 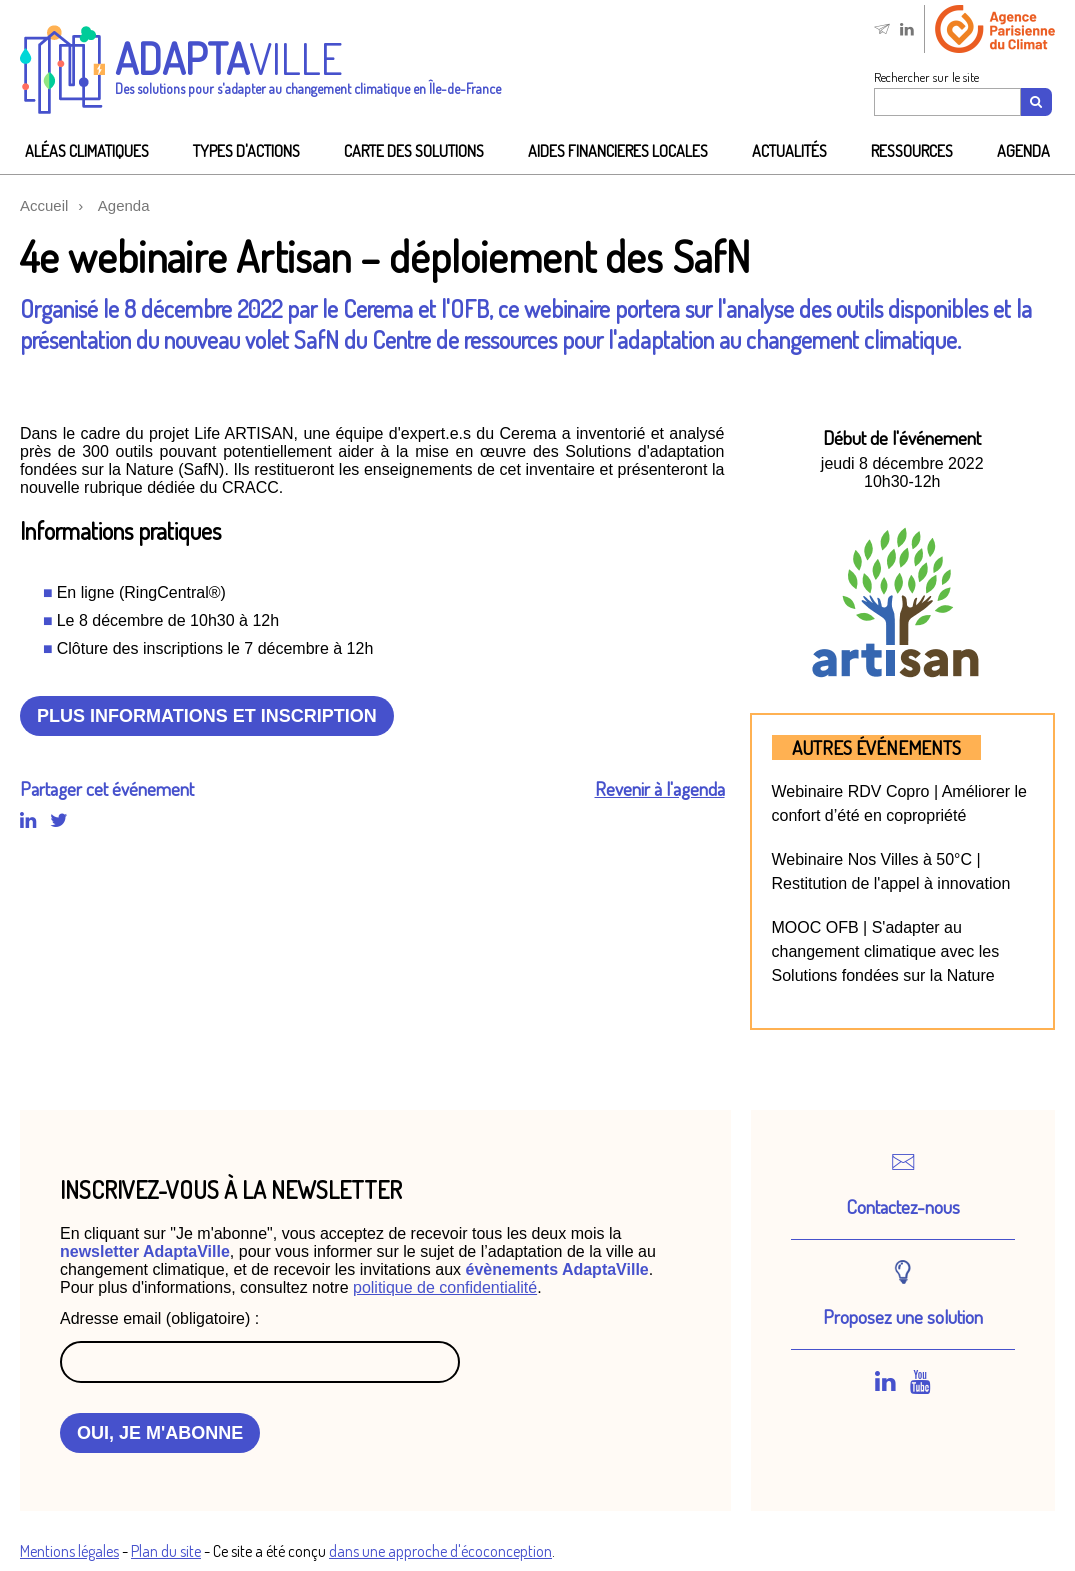 What do you see at coordinates (886, 951) in the screenshot?
I see `MOOC OFB | S'adapter au changement climatique avec les Solutions fondées sur la Nature` at bounding box center [886, 951].